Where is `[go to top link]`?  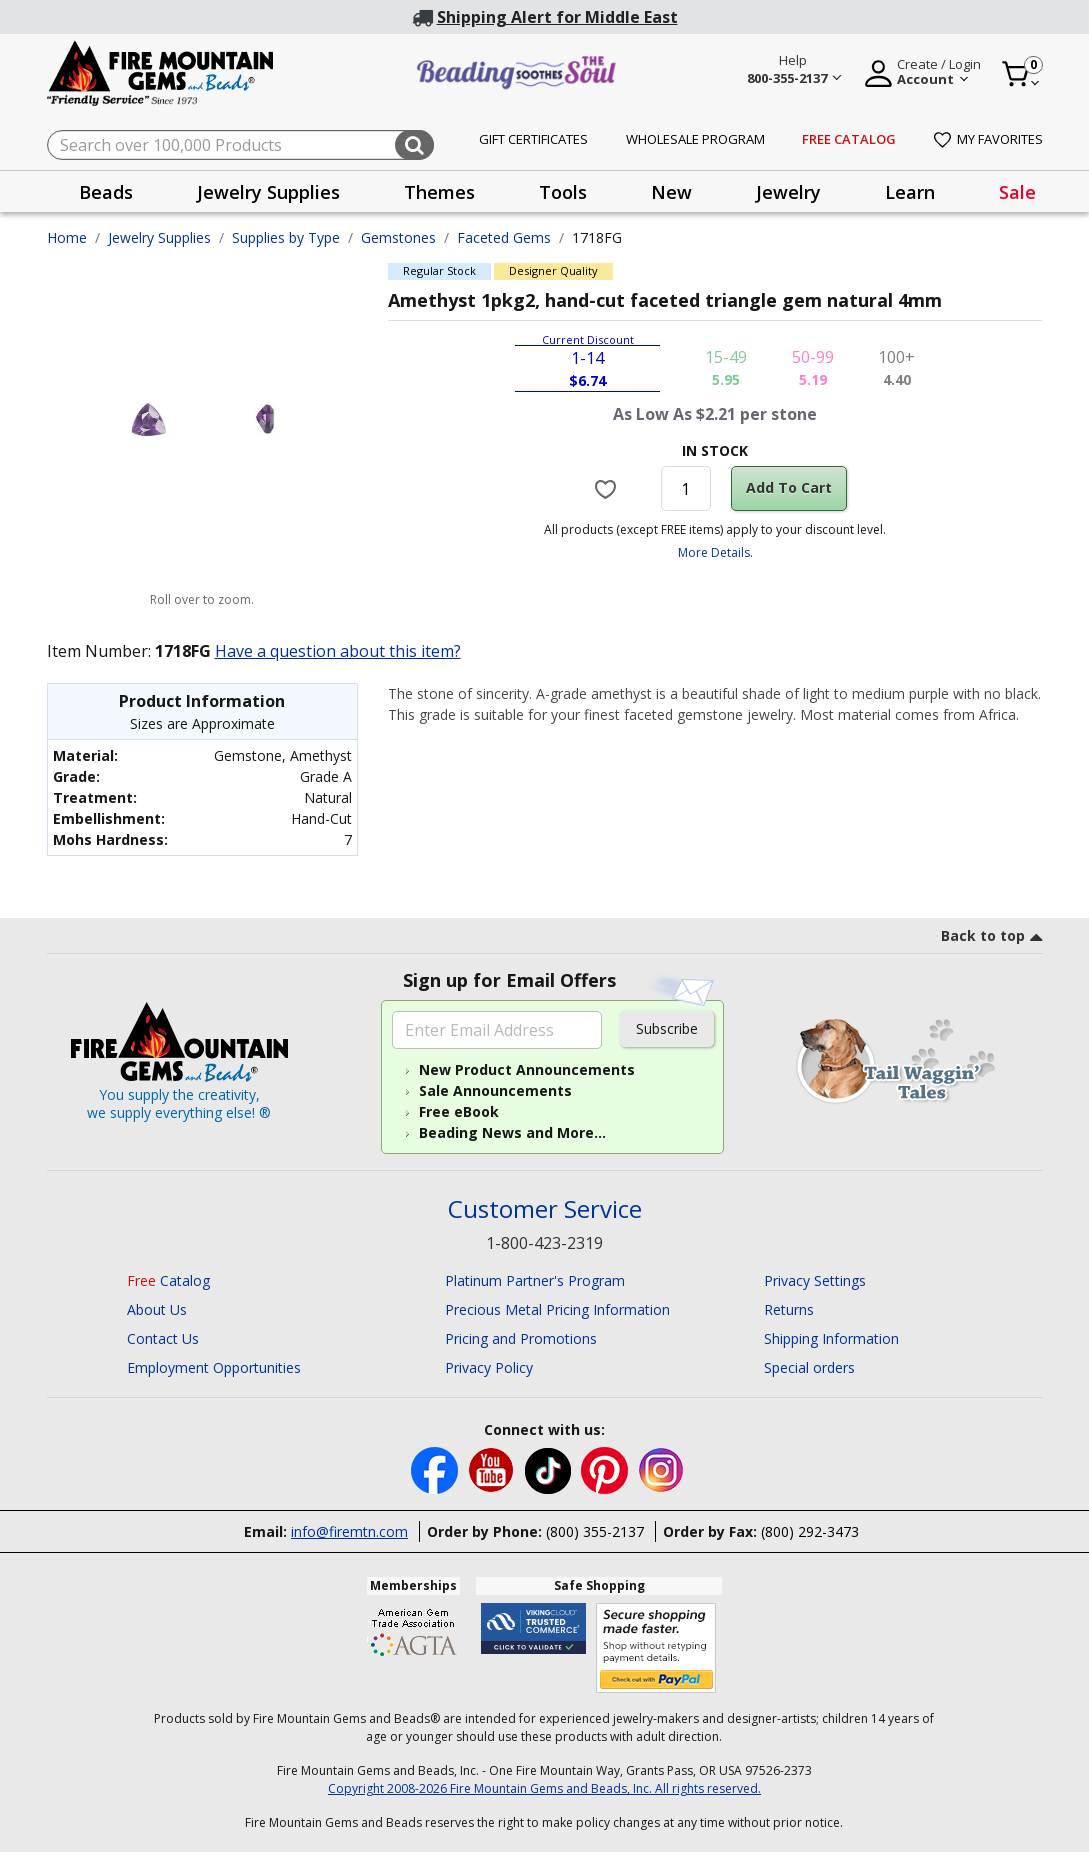
[go to top link] is located at coordinates (992, 939).